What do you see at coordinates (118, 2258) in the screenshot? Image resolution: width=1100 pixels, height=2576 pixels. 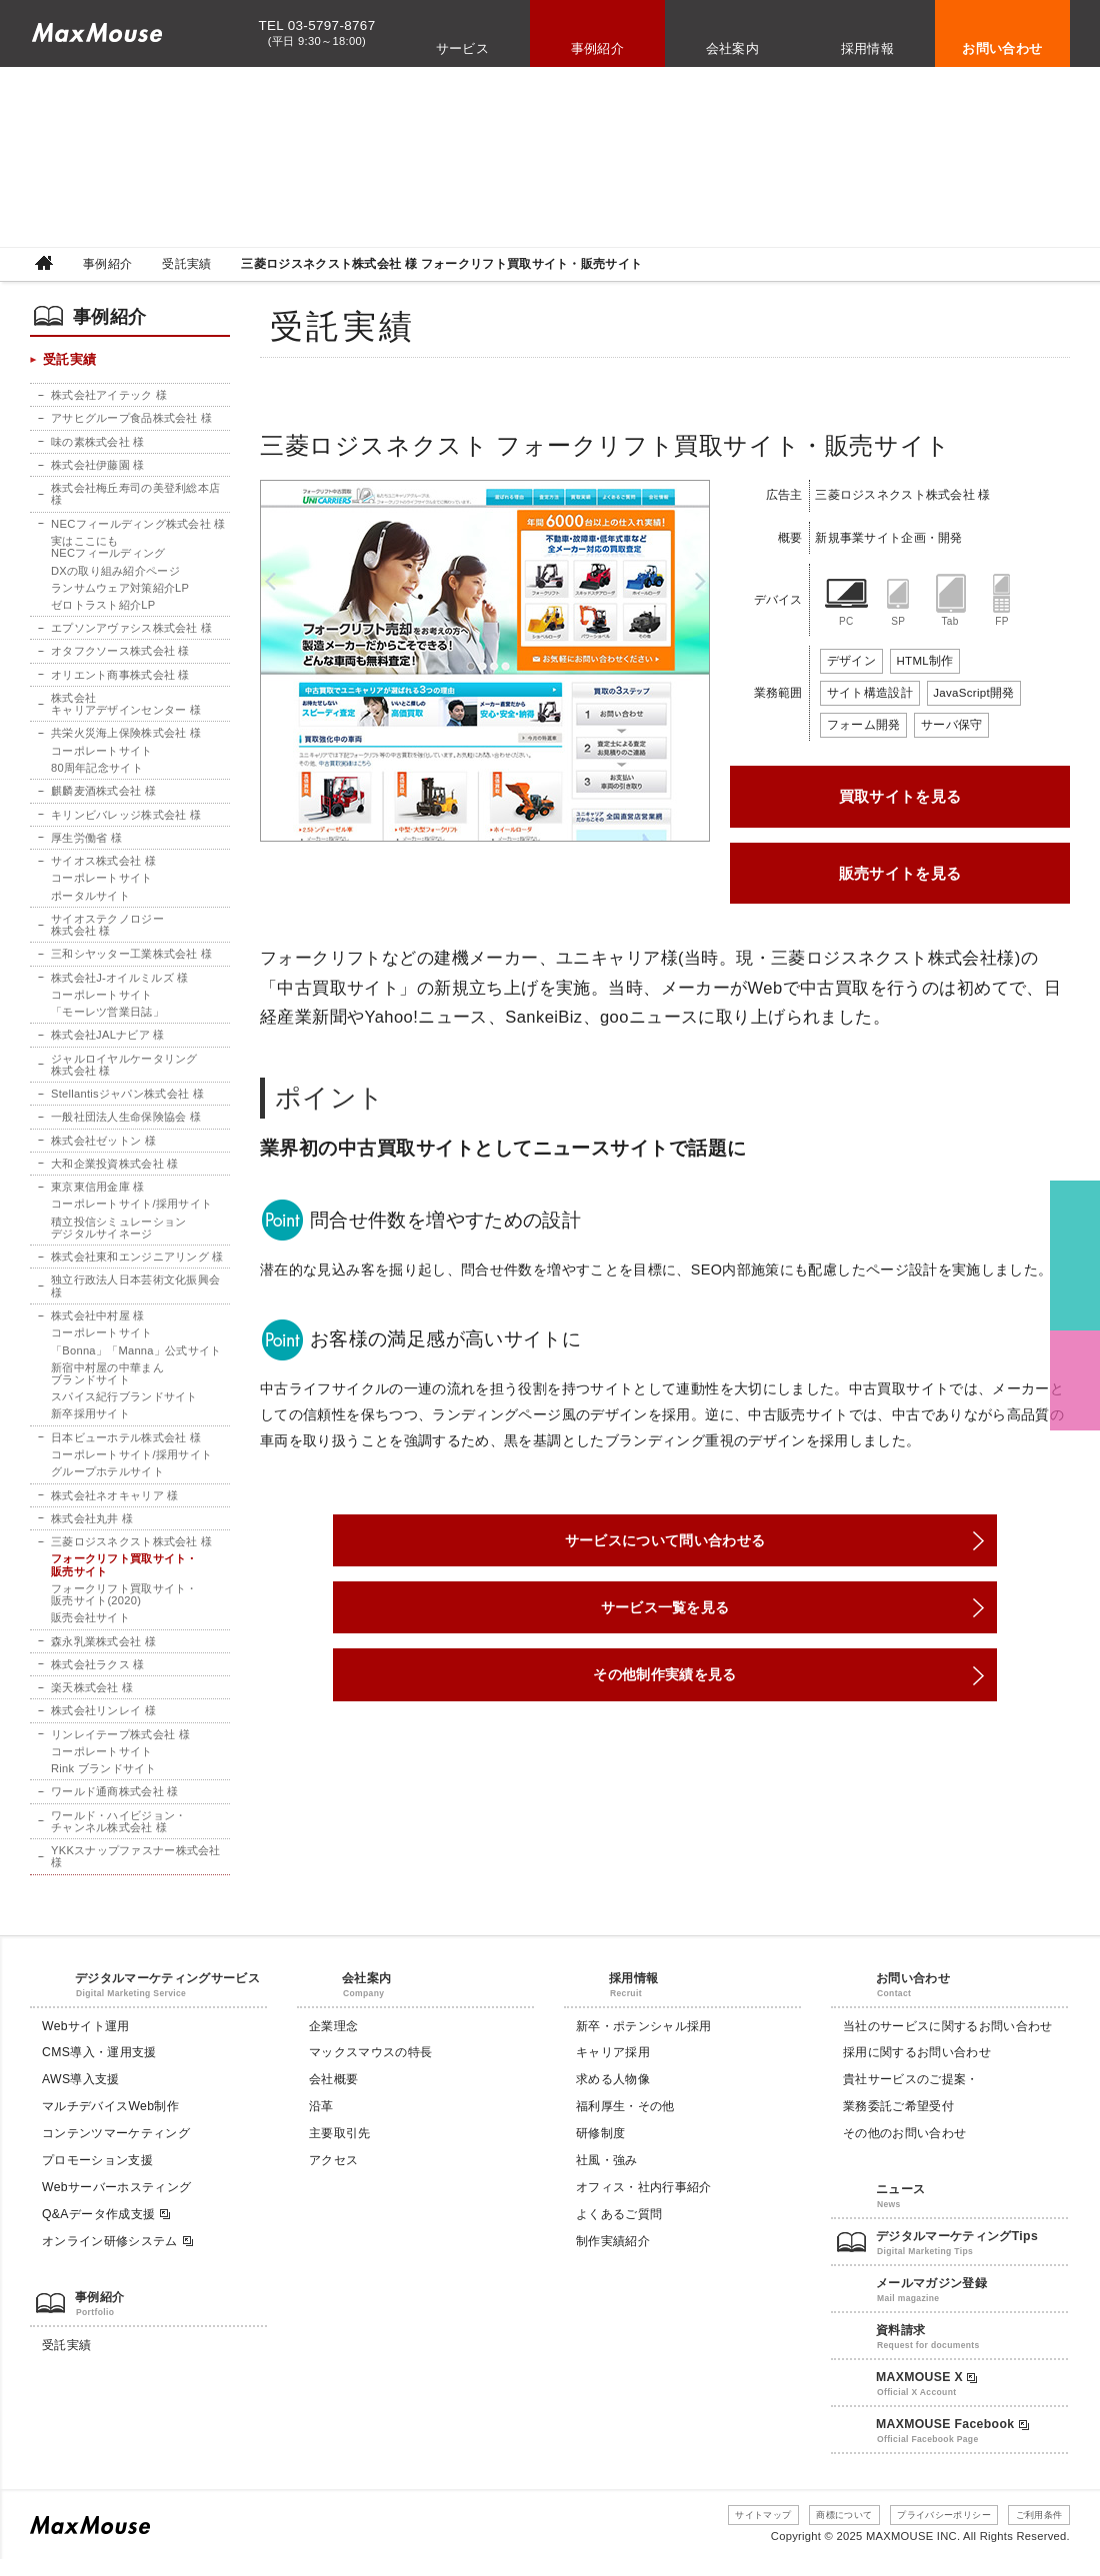 I see `オンライン研修システム` at bounding box center [118, 2258].